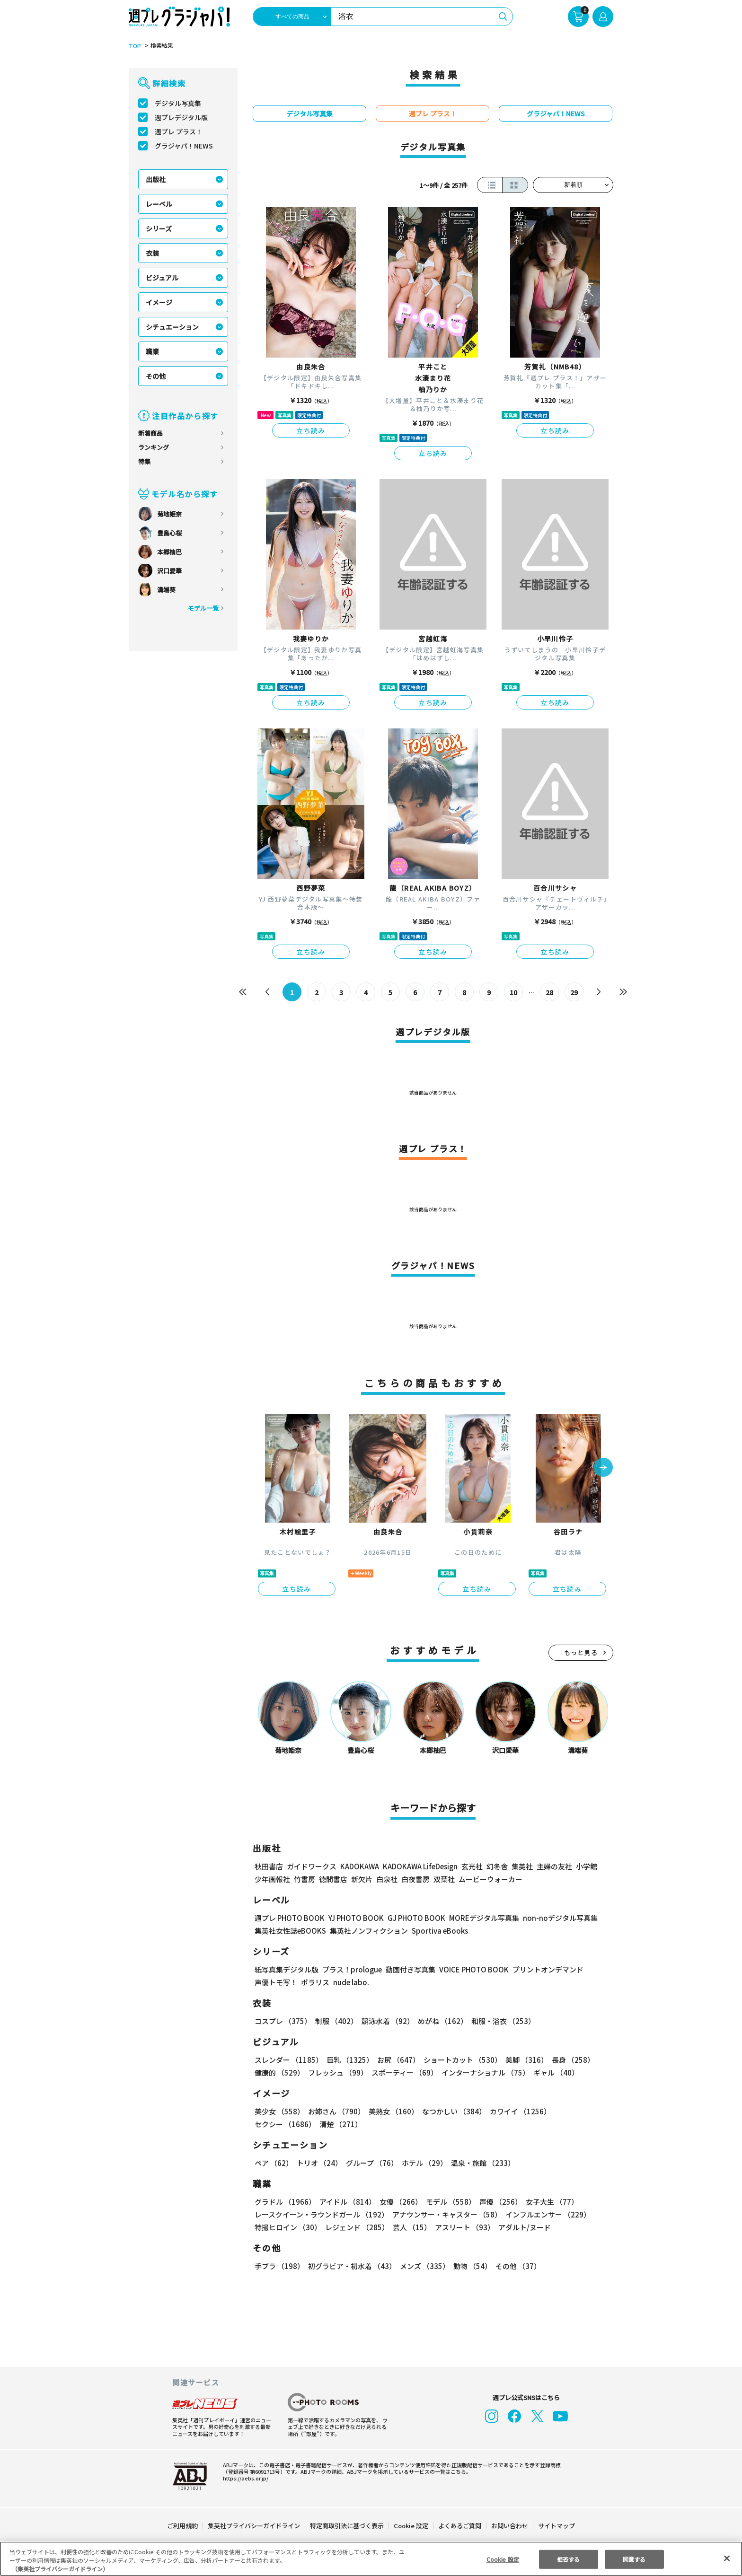 The height and width of the screenshot is (2576, 742). What do you see at coordinates (522, 2227) in the screenshot?
I see `アダルト/ヌード` at bounding box center [522, 2227].